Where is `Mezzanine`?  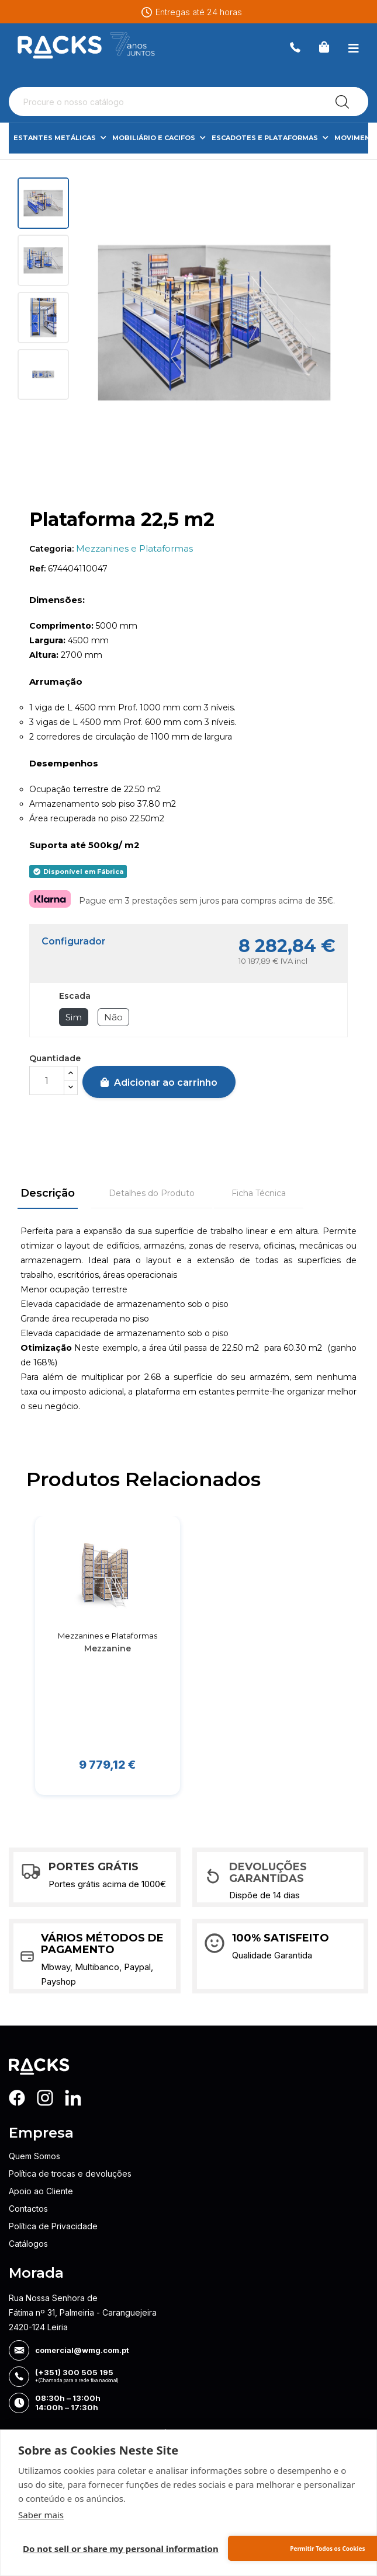 Mezzanine is located at coordinates (107, 1648).